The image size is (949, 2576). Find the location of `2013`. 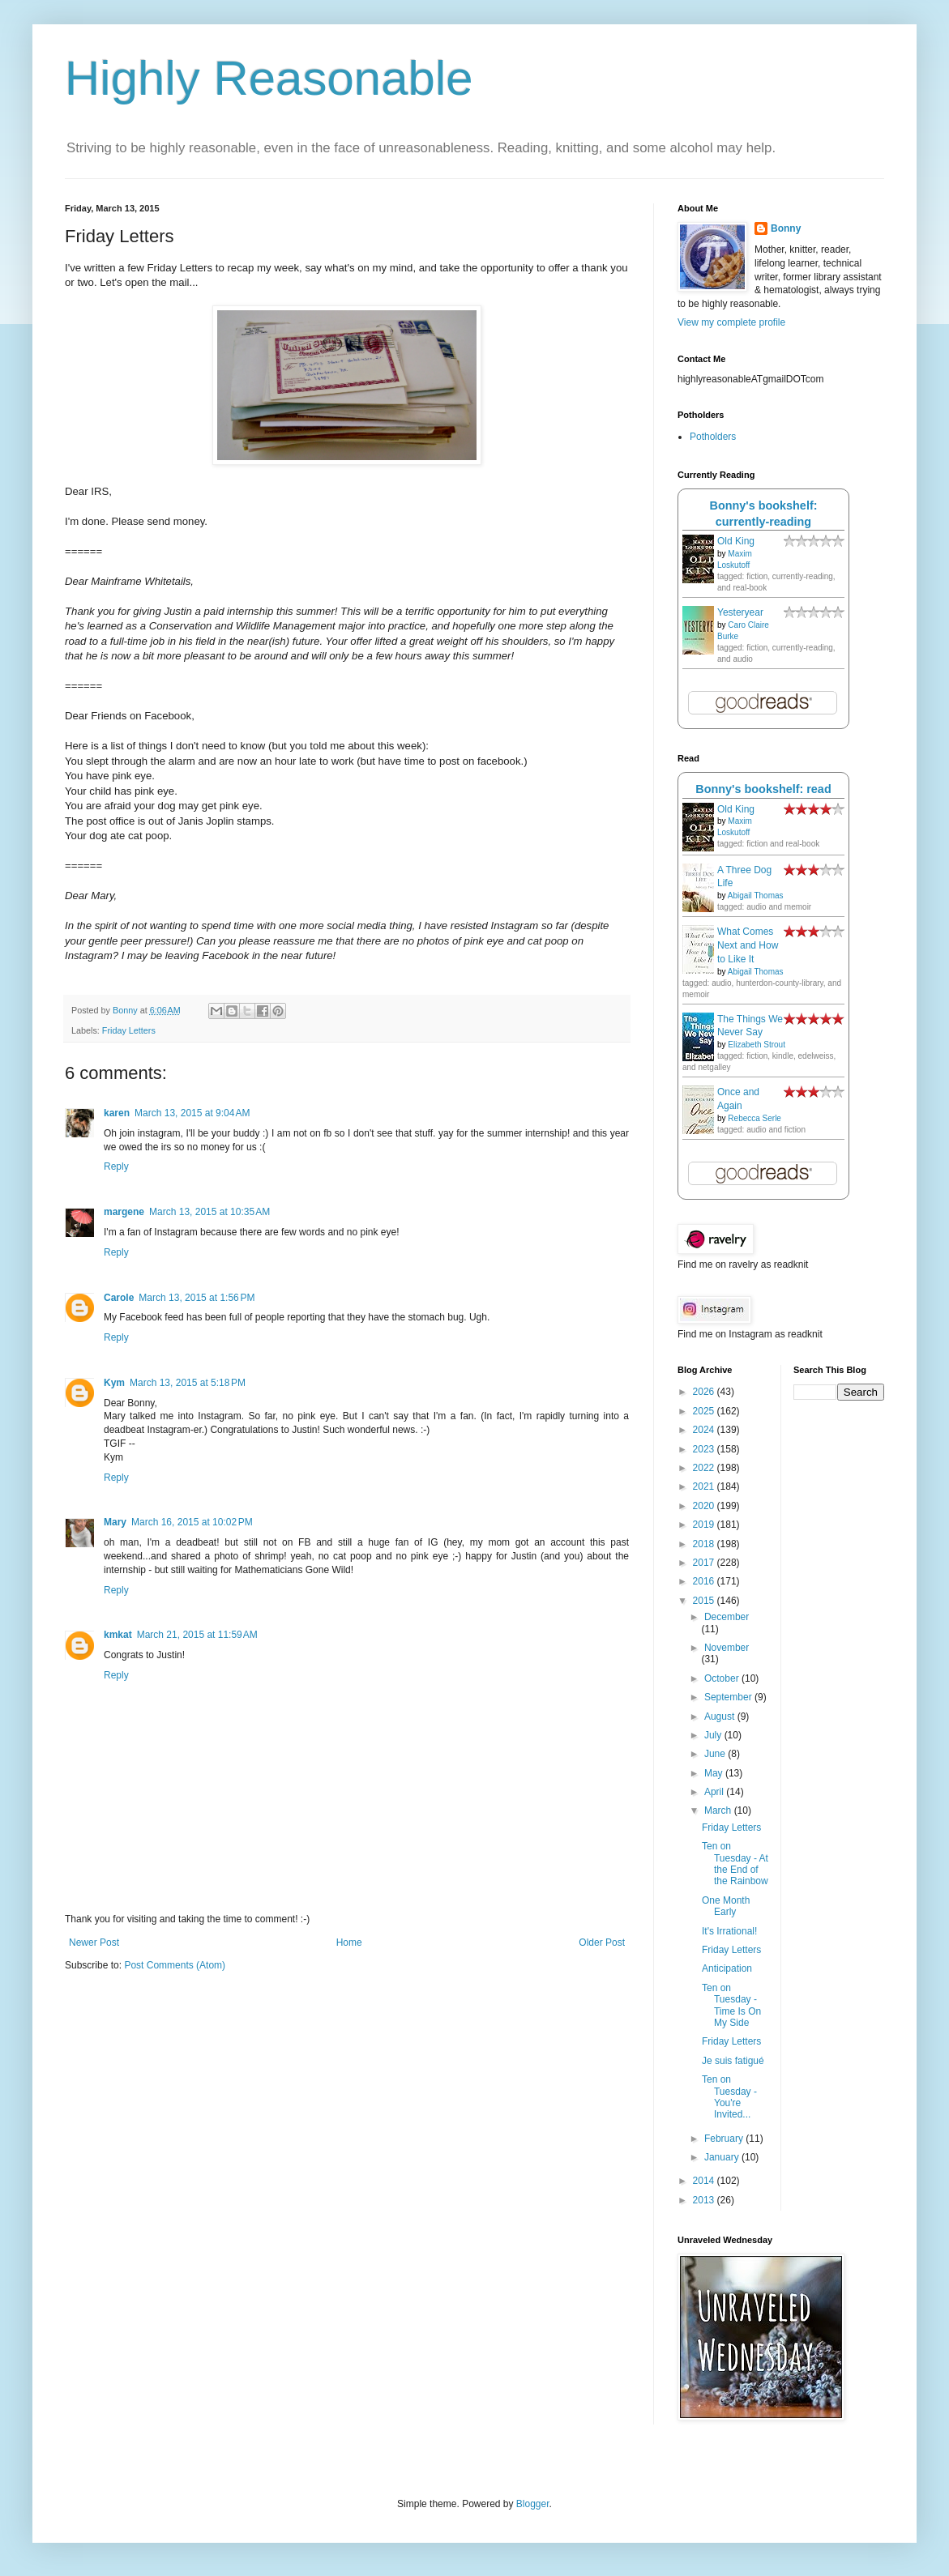

2013 is located at coordinates (705, 2200).